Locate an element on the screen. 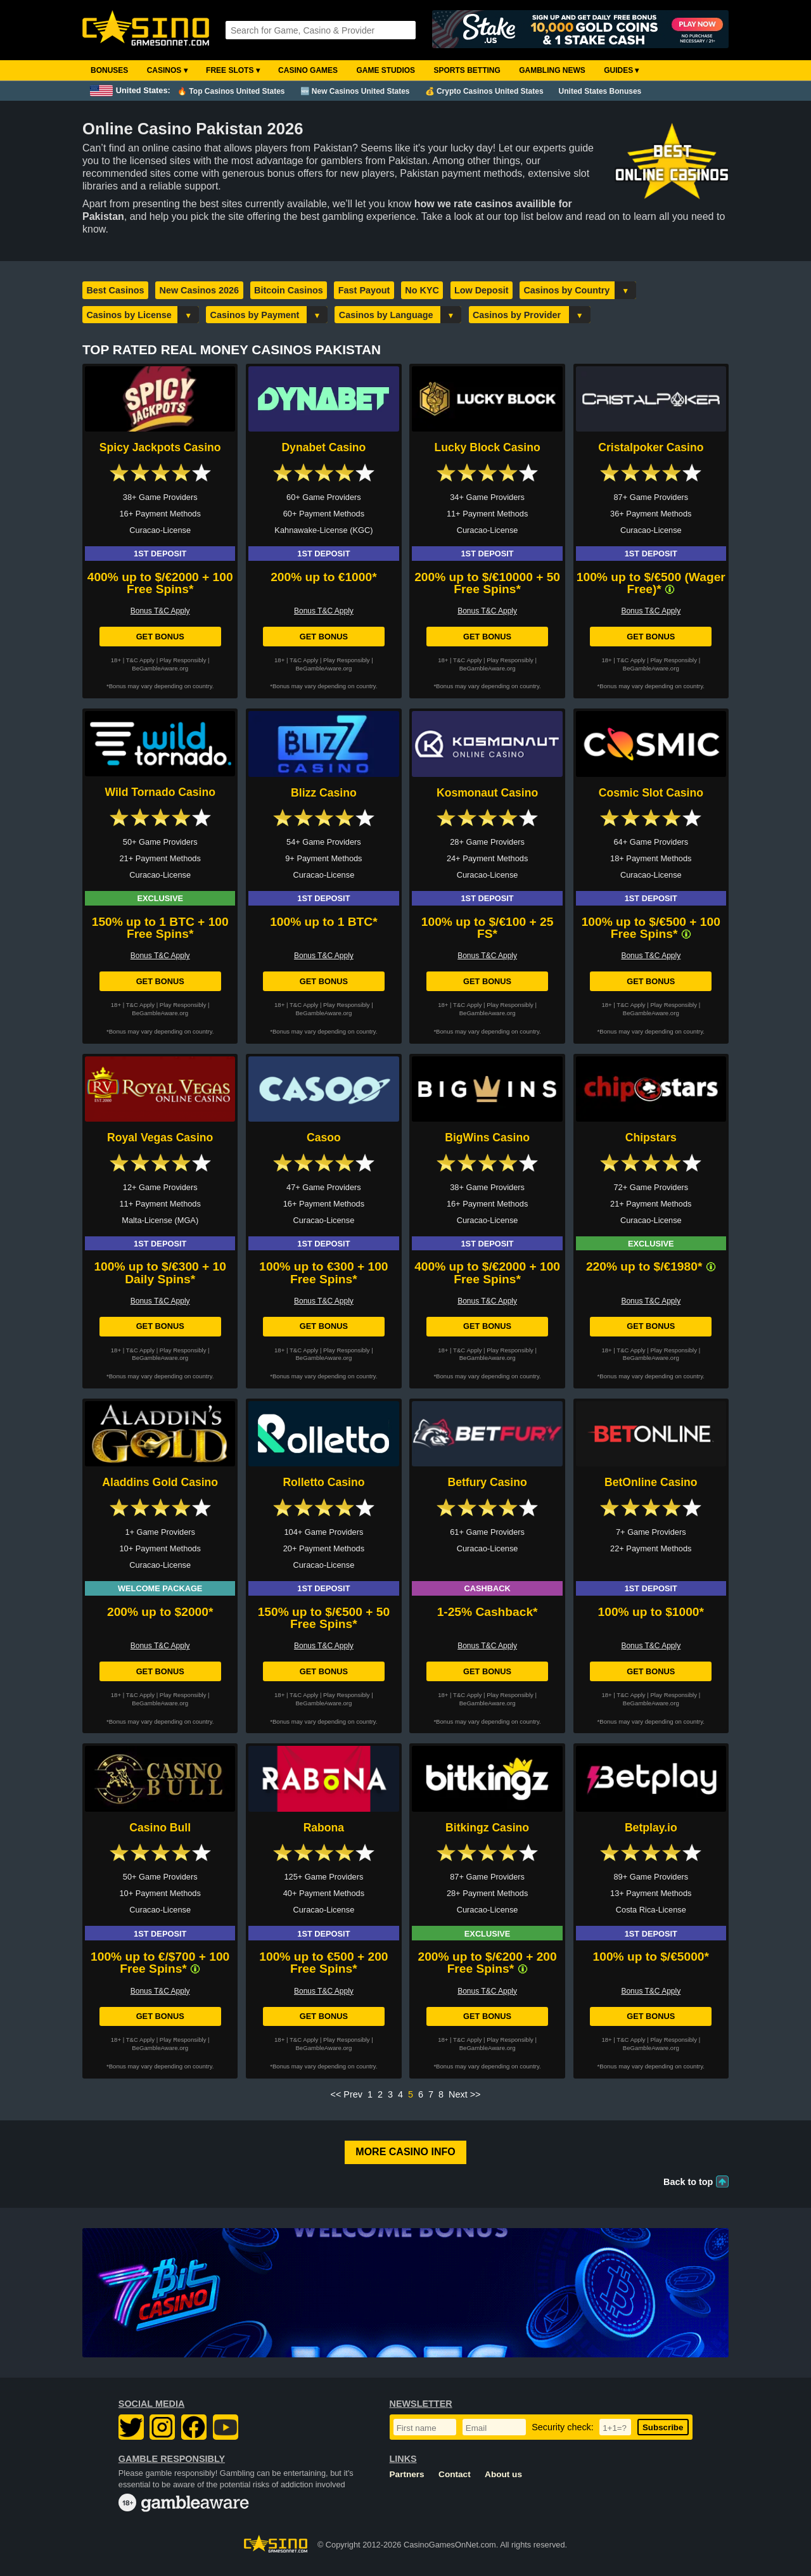  Kosmonaut Casino is located at coordinates (487, 792).